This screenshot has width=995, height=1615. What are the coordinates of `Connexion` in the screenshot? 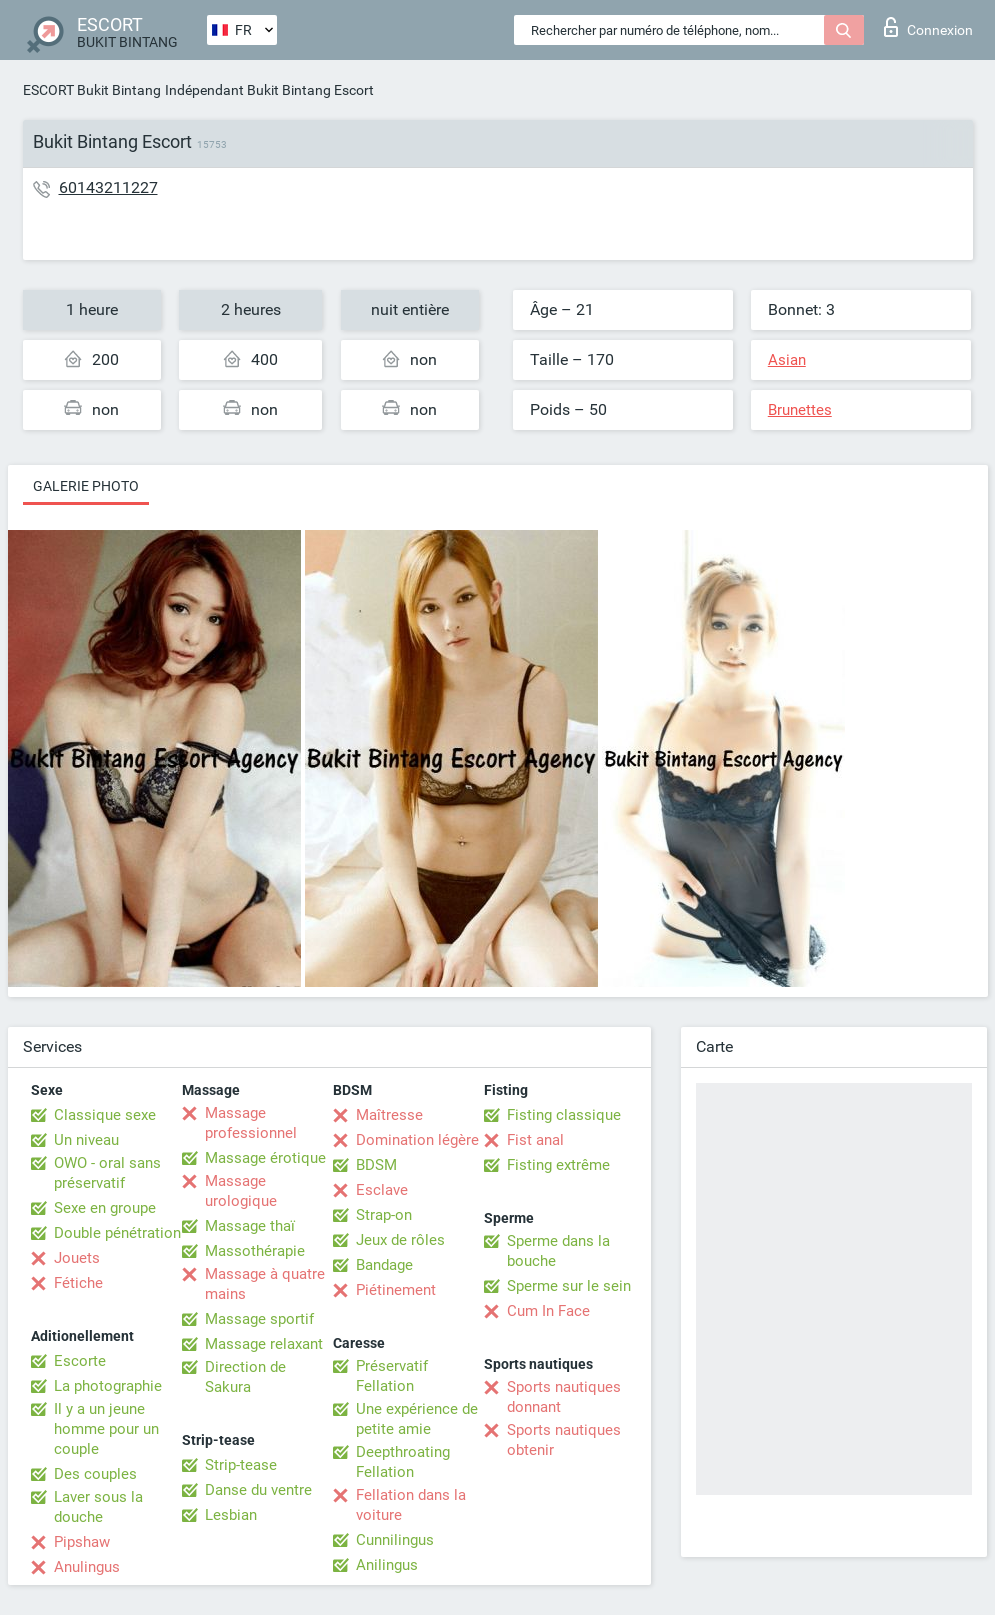 It's located at (928, 27).